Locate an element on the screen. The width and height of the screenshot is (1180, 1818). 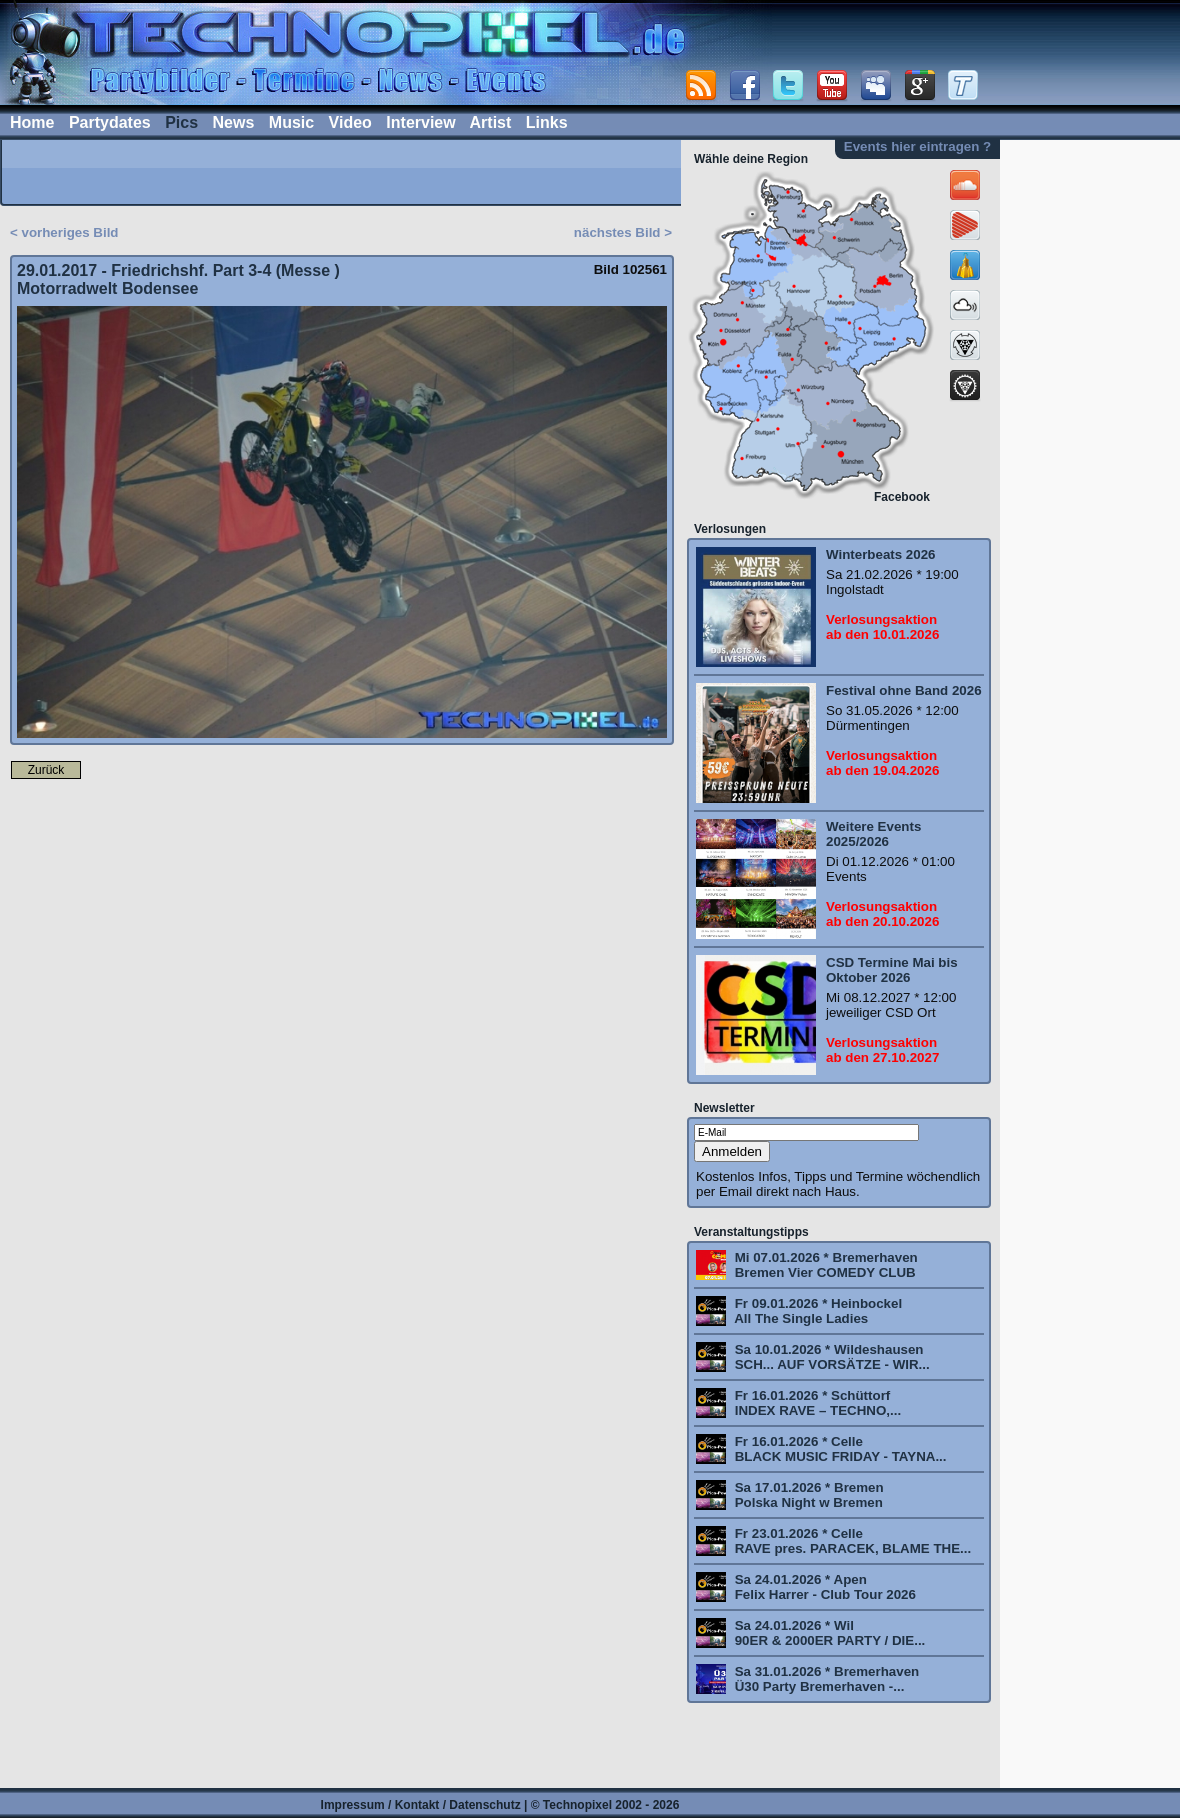
Fr 23.01.2026 * Celle RAVE pres. PARACEK, BLAME THE... is located at coordinates (851, 1541).